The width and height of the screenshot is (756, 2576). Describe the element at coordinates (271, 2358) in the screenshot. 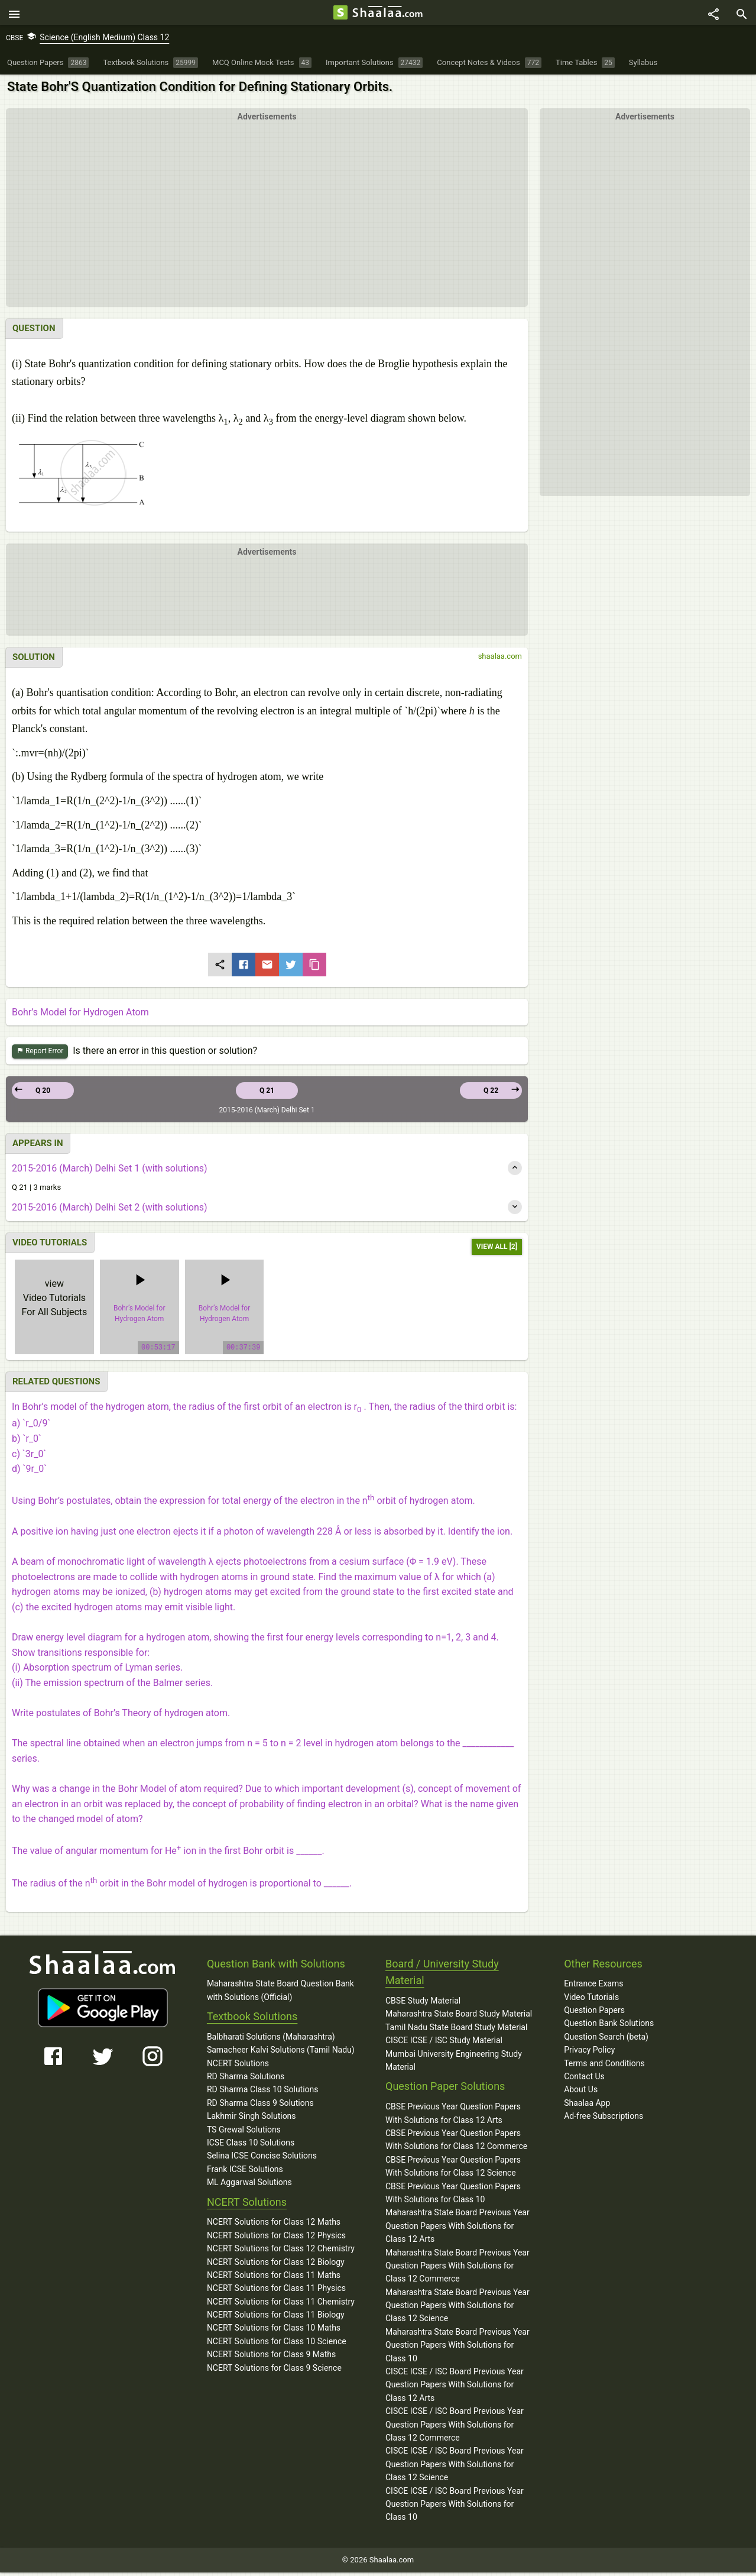

I see `NCERT Solutions for Class 9 Maths` at that location.